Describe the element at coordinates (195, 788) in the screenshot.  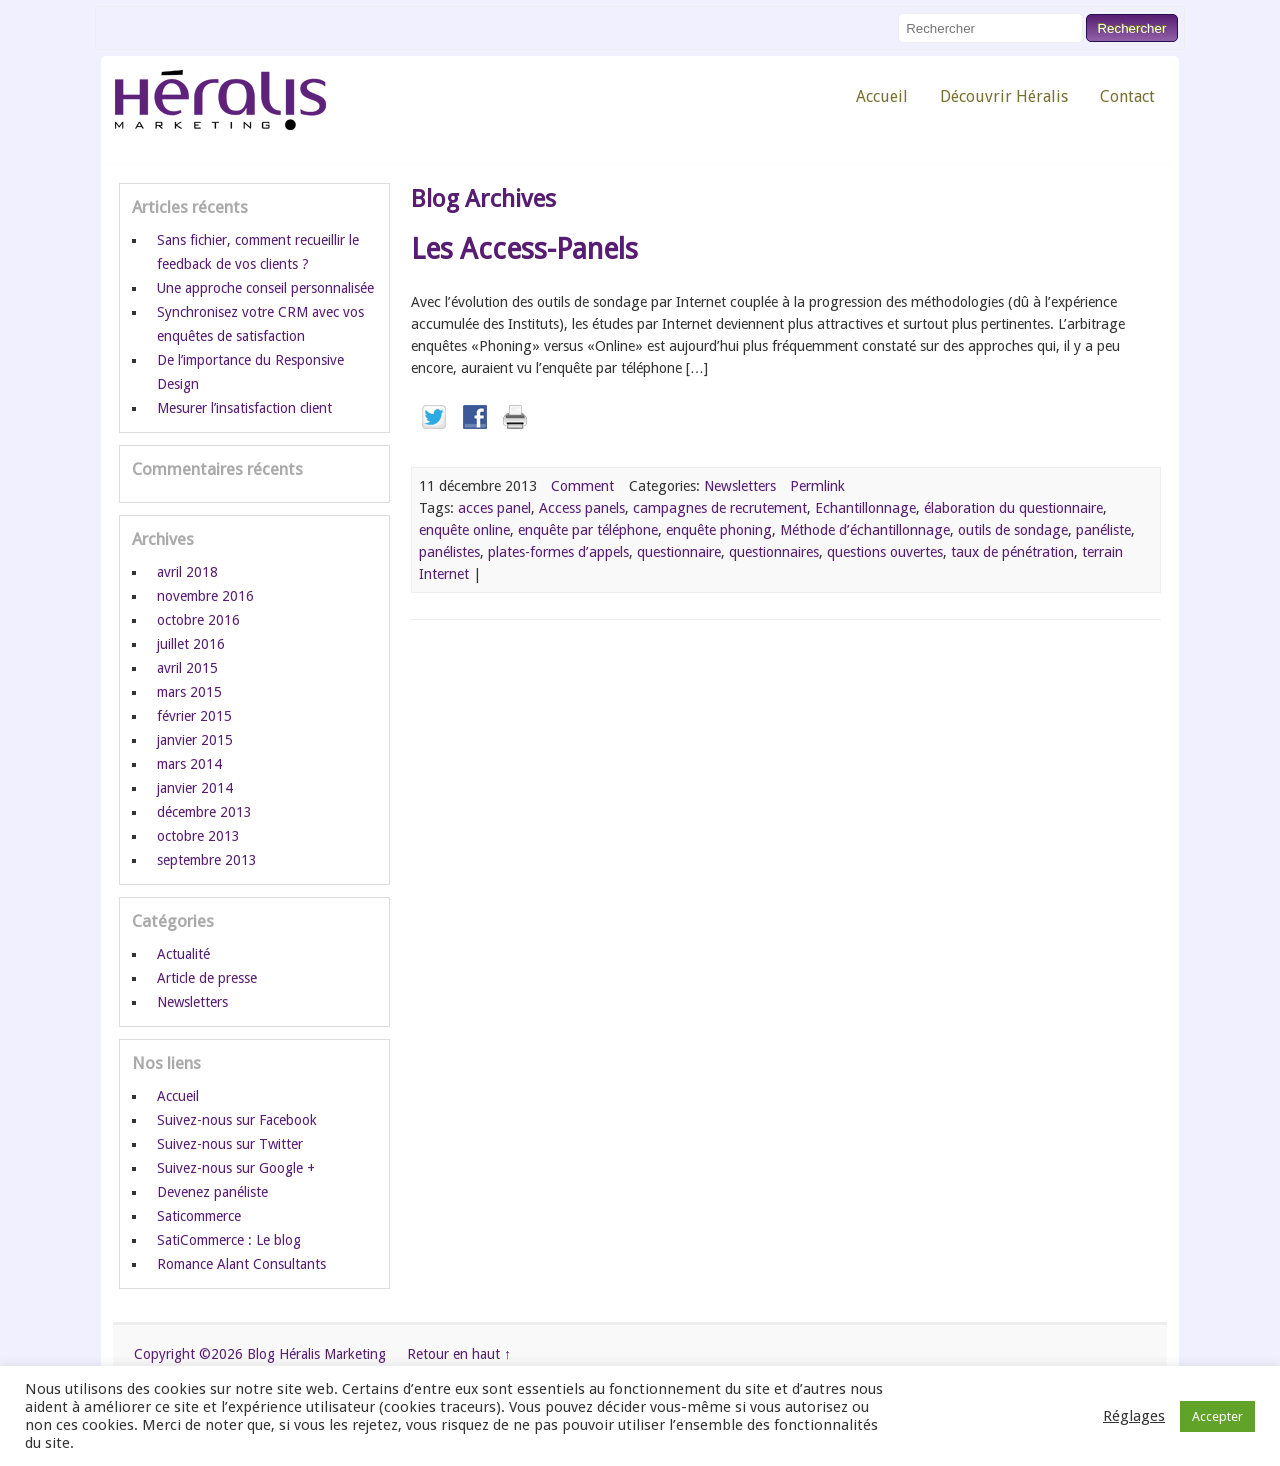
I see `janvier 2014` at that location.